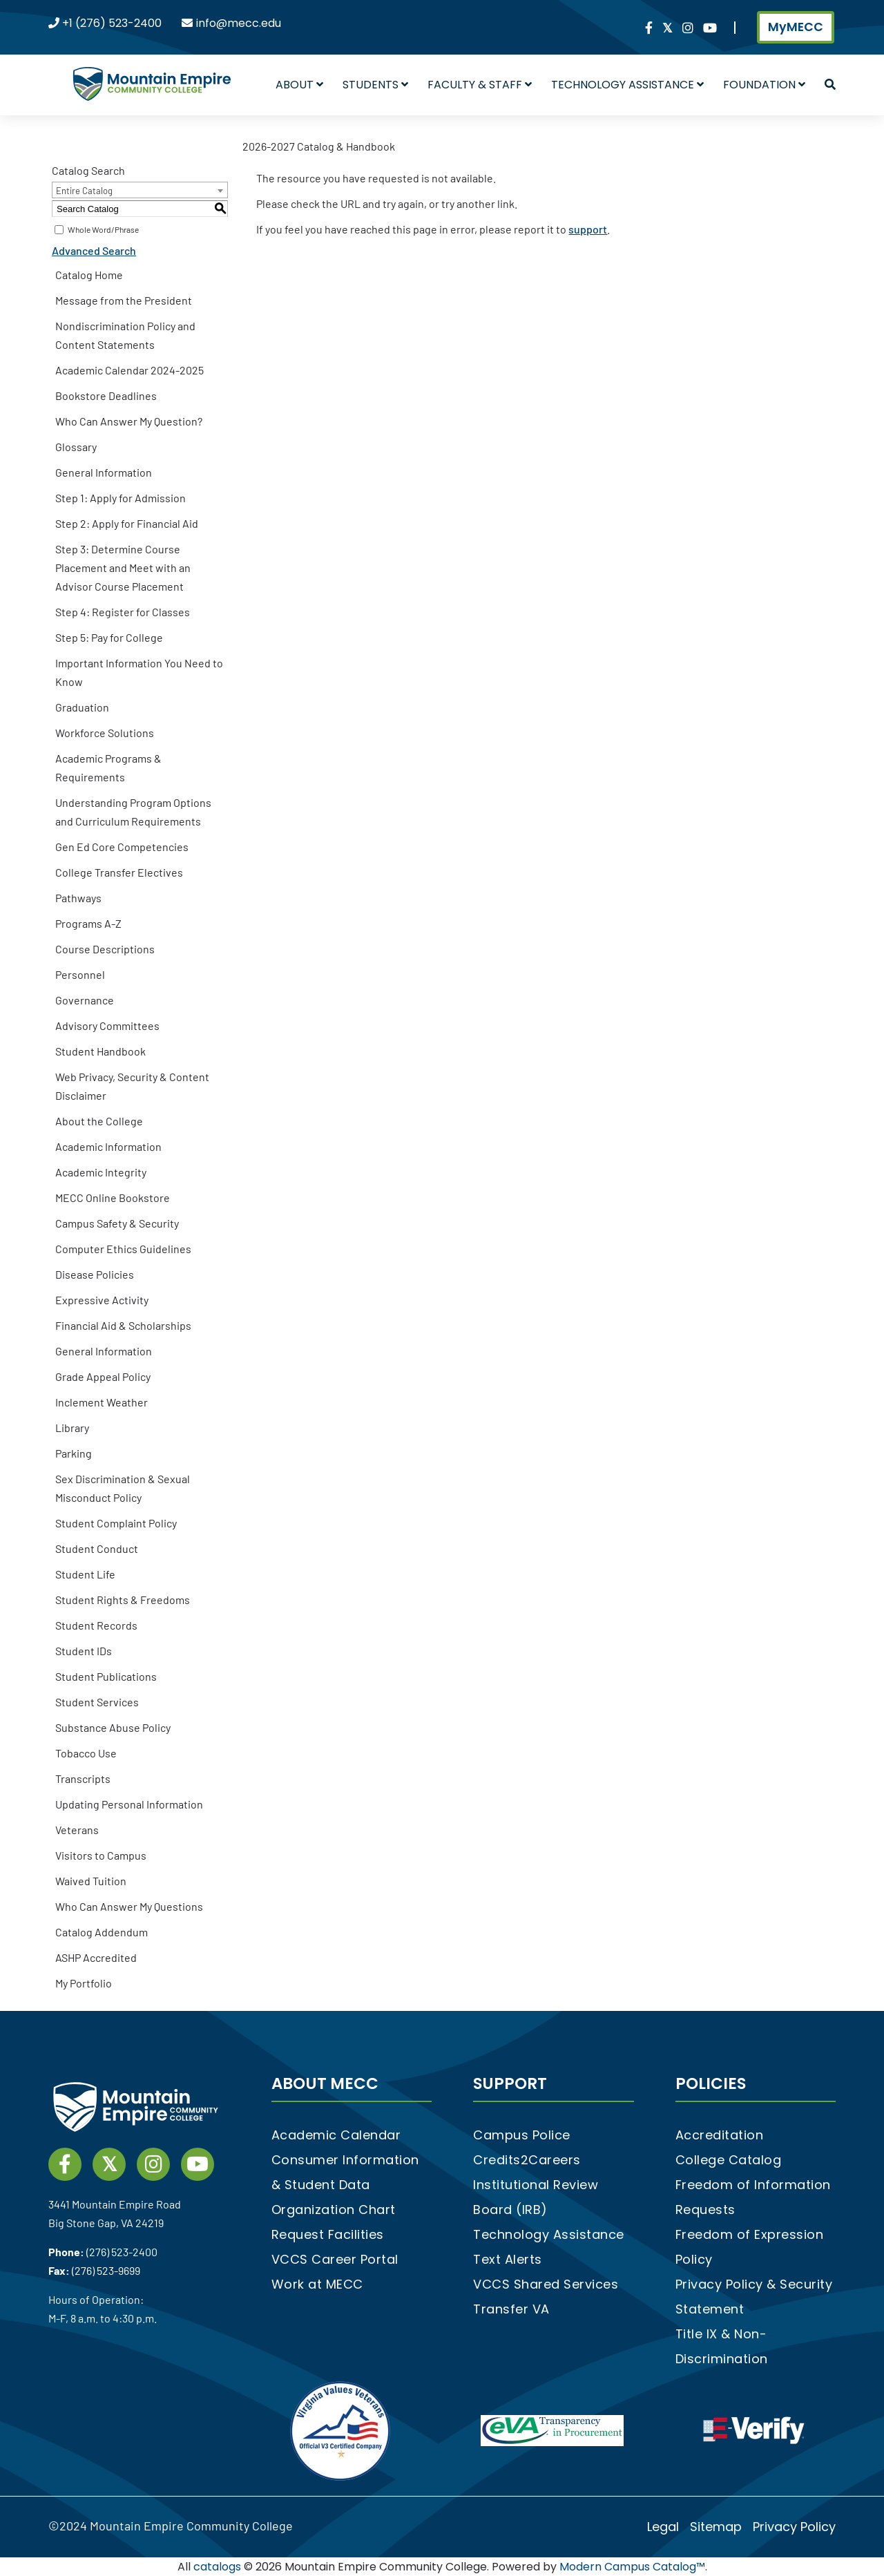  I want to click on College Transfer Electives, so click(119, 872).